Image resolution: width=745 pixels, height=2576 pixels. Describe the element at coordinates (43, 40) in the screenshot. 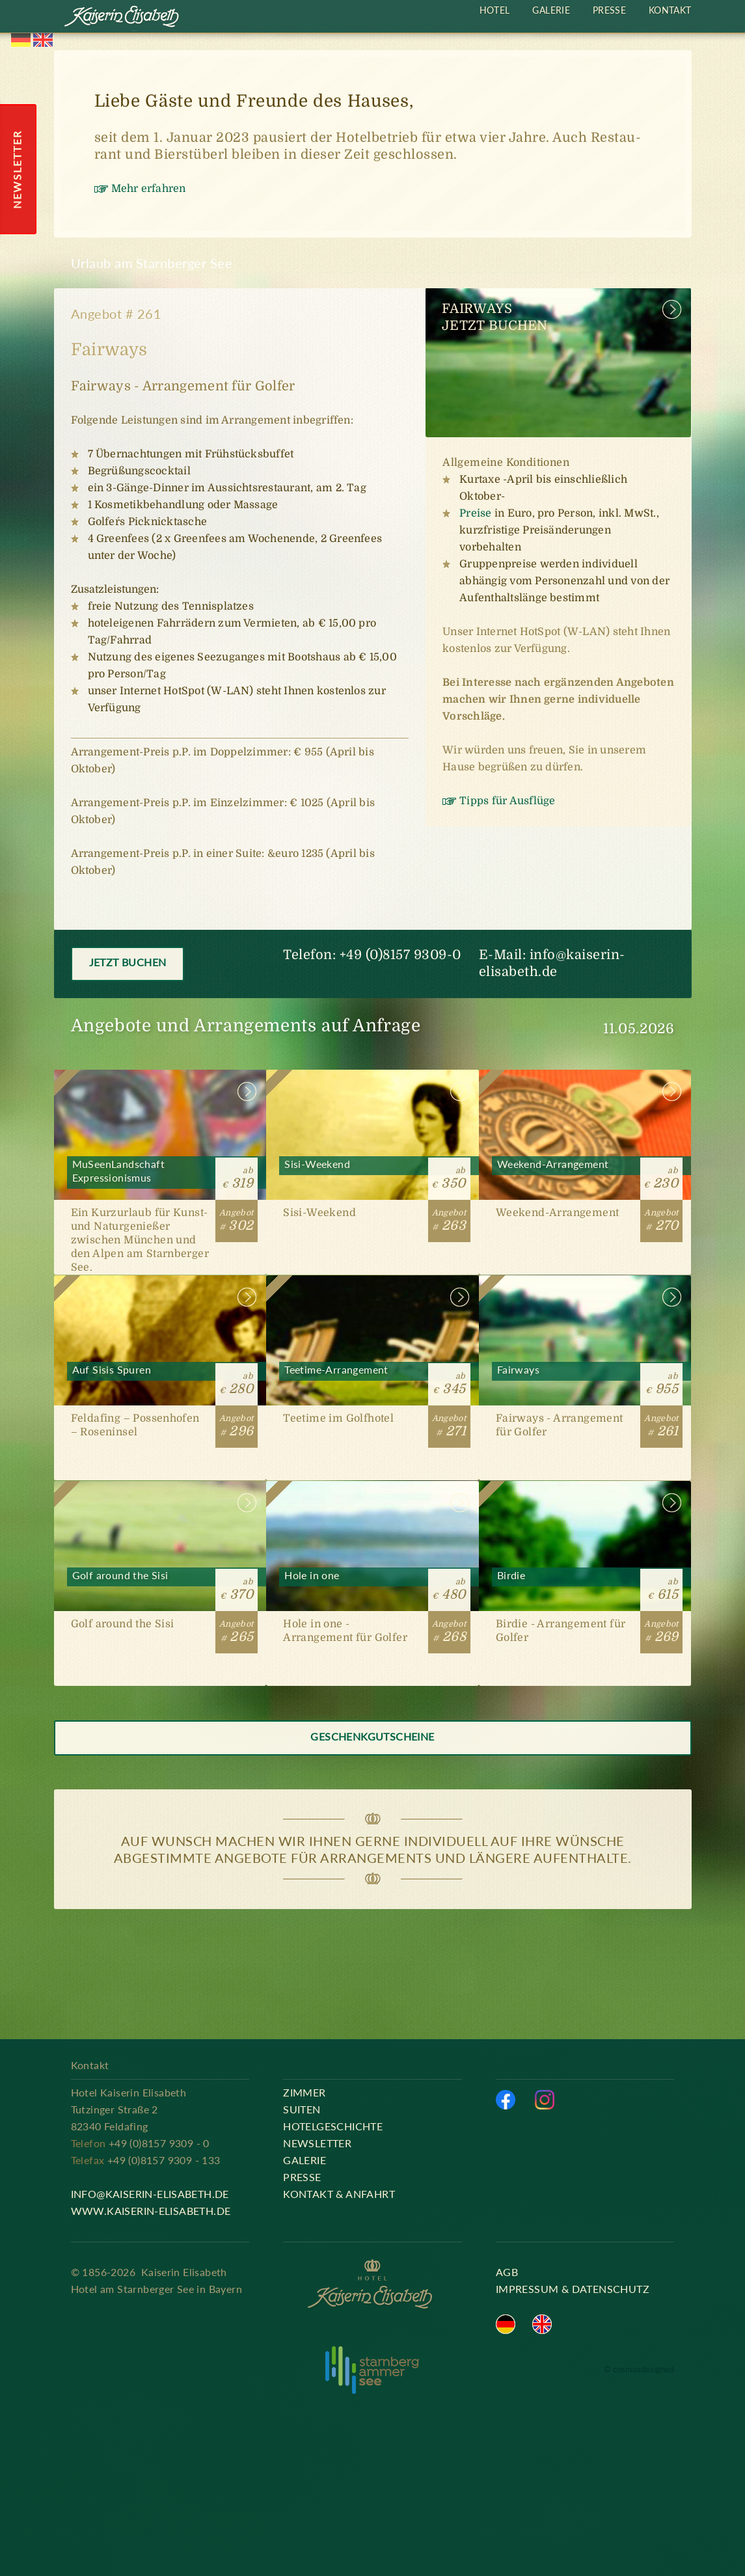

I see `English` at that location.